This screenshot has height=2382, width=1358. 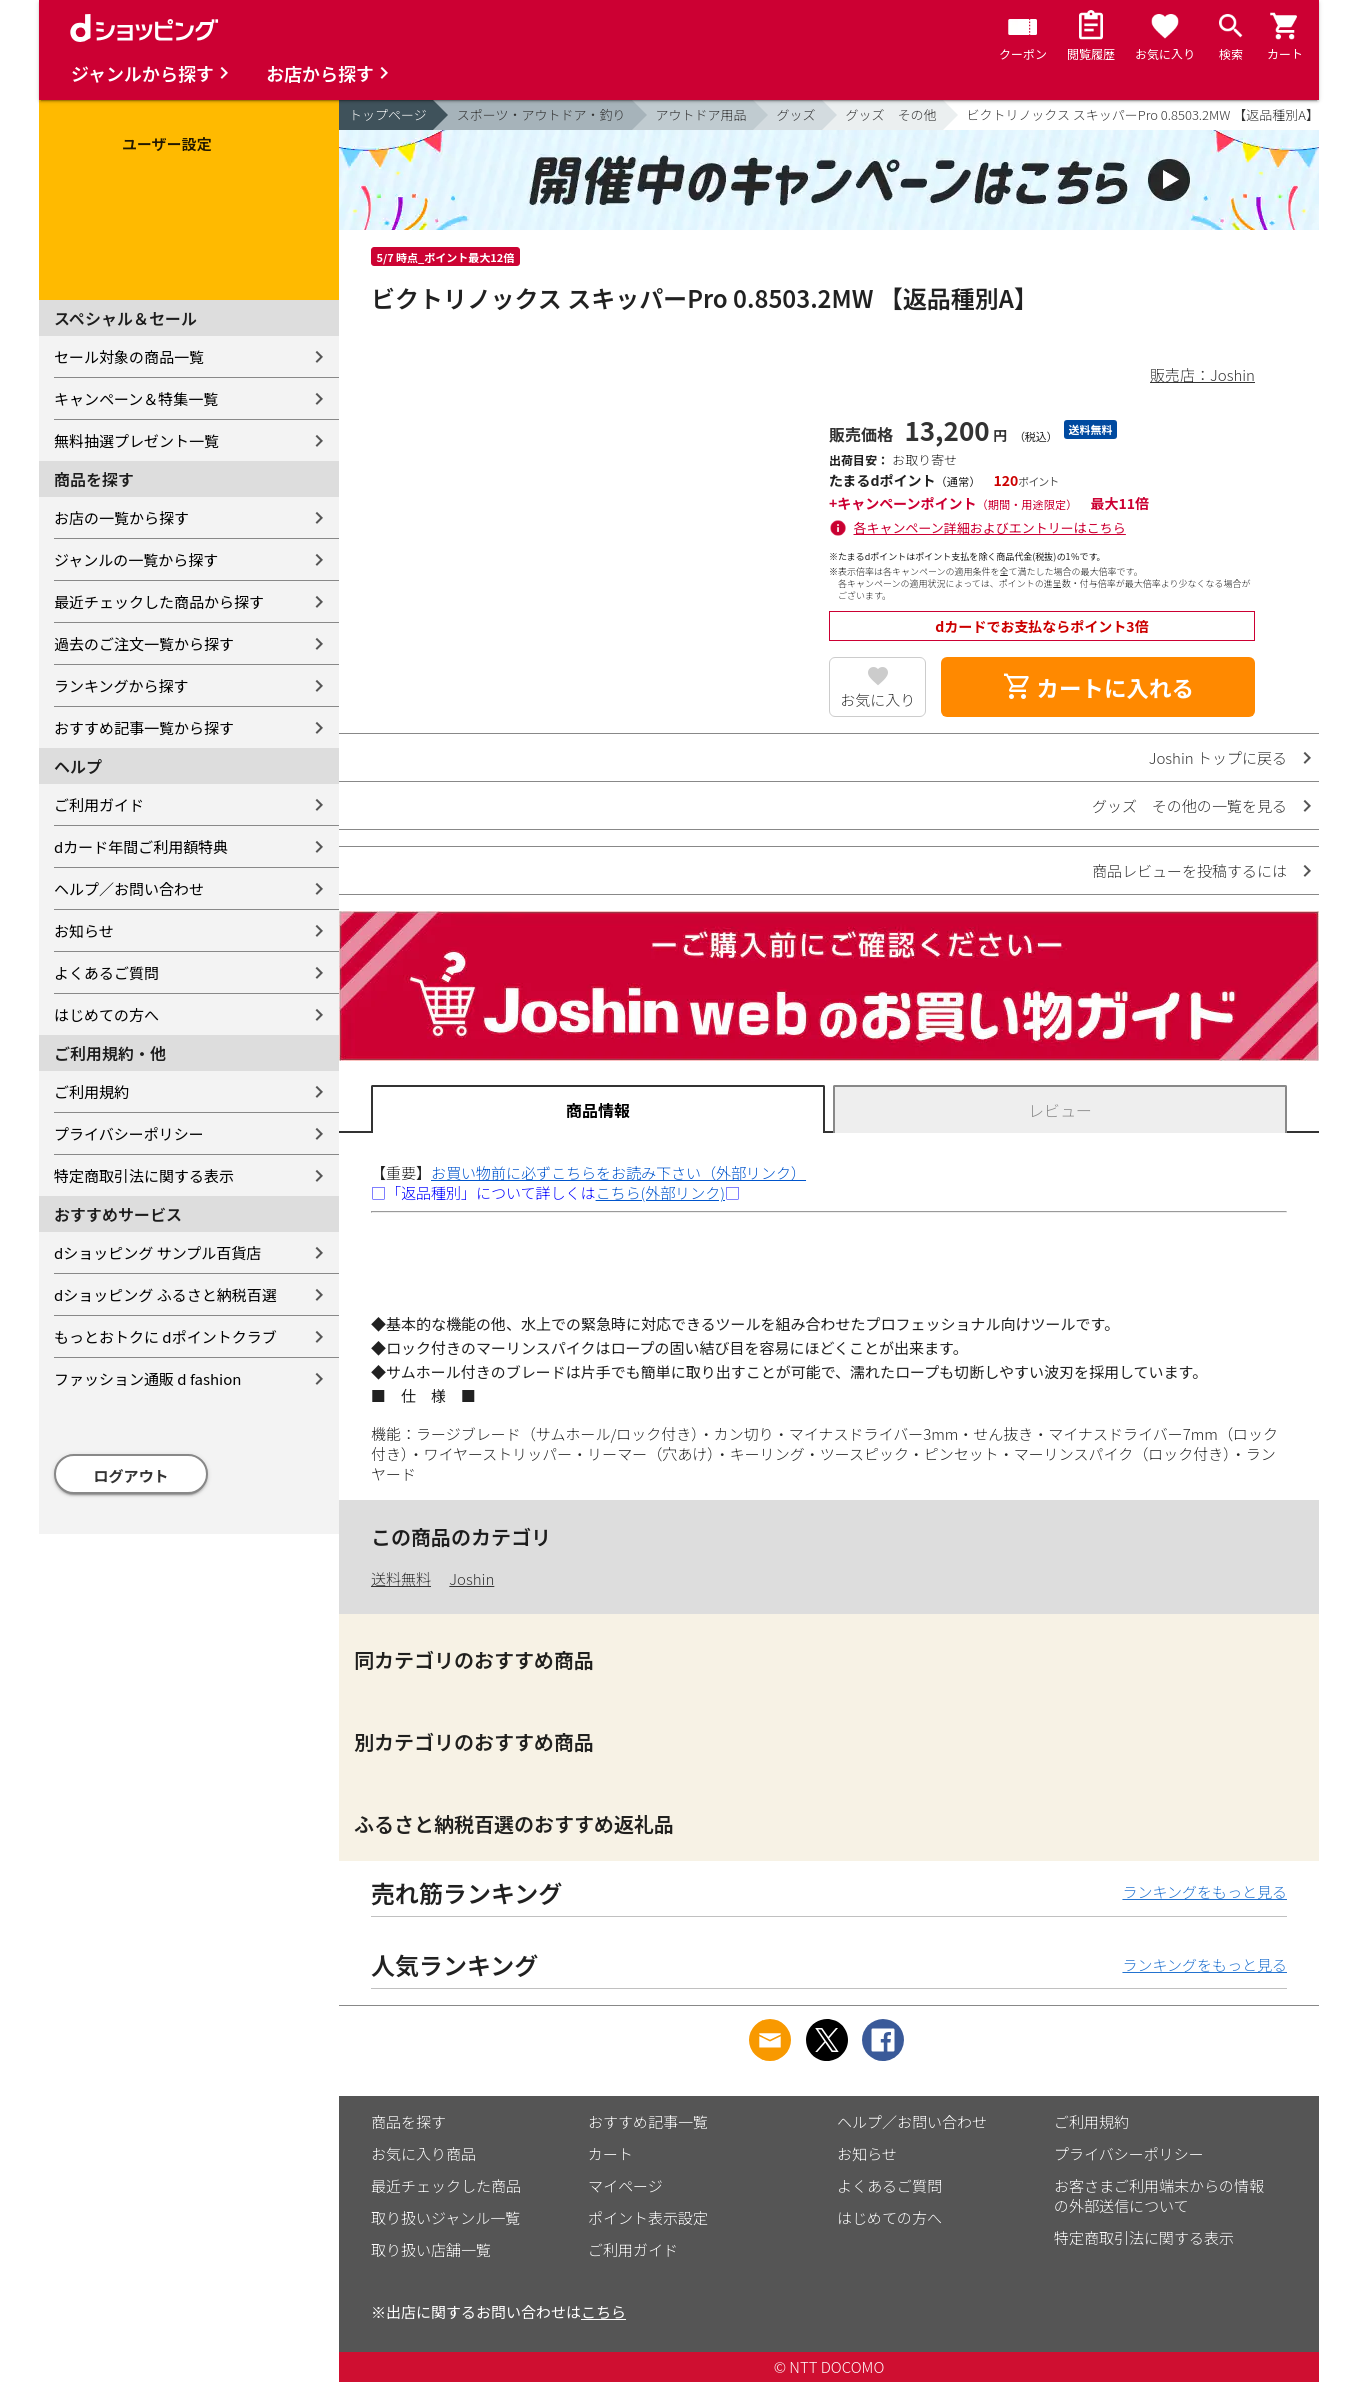 What do you see at coordinates (431, 2249) in the screenshot?
I see `取り扱い店舗一覧` at bounding box center [431, 2249].